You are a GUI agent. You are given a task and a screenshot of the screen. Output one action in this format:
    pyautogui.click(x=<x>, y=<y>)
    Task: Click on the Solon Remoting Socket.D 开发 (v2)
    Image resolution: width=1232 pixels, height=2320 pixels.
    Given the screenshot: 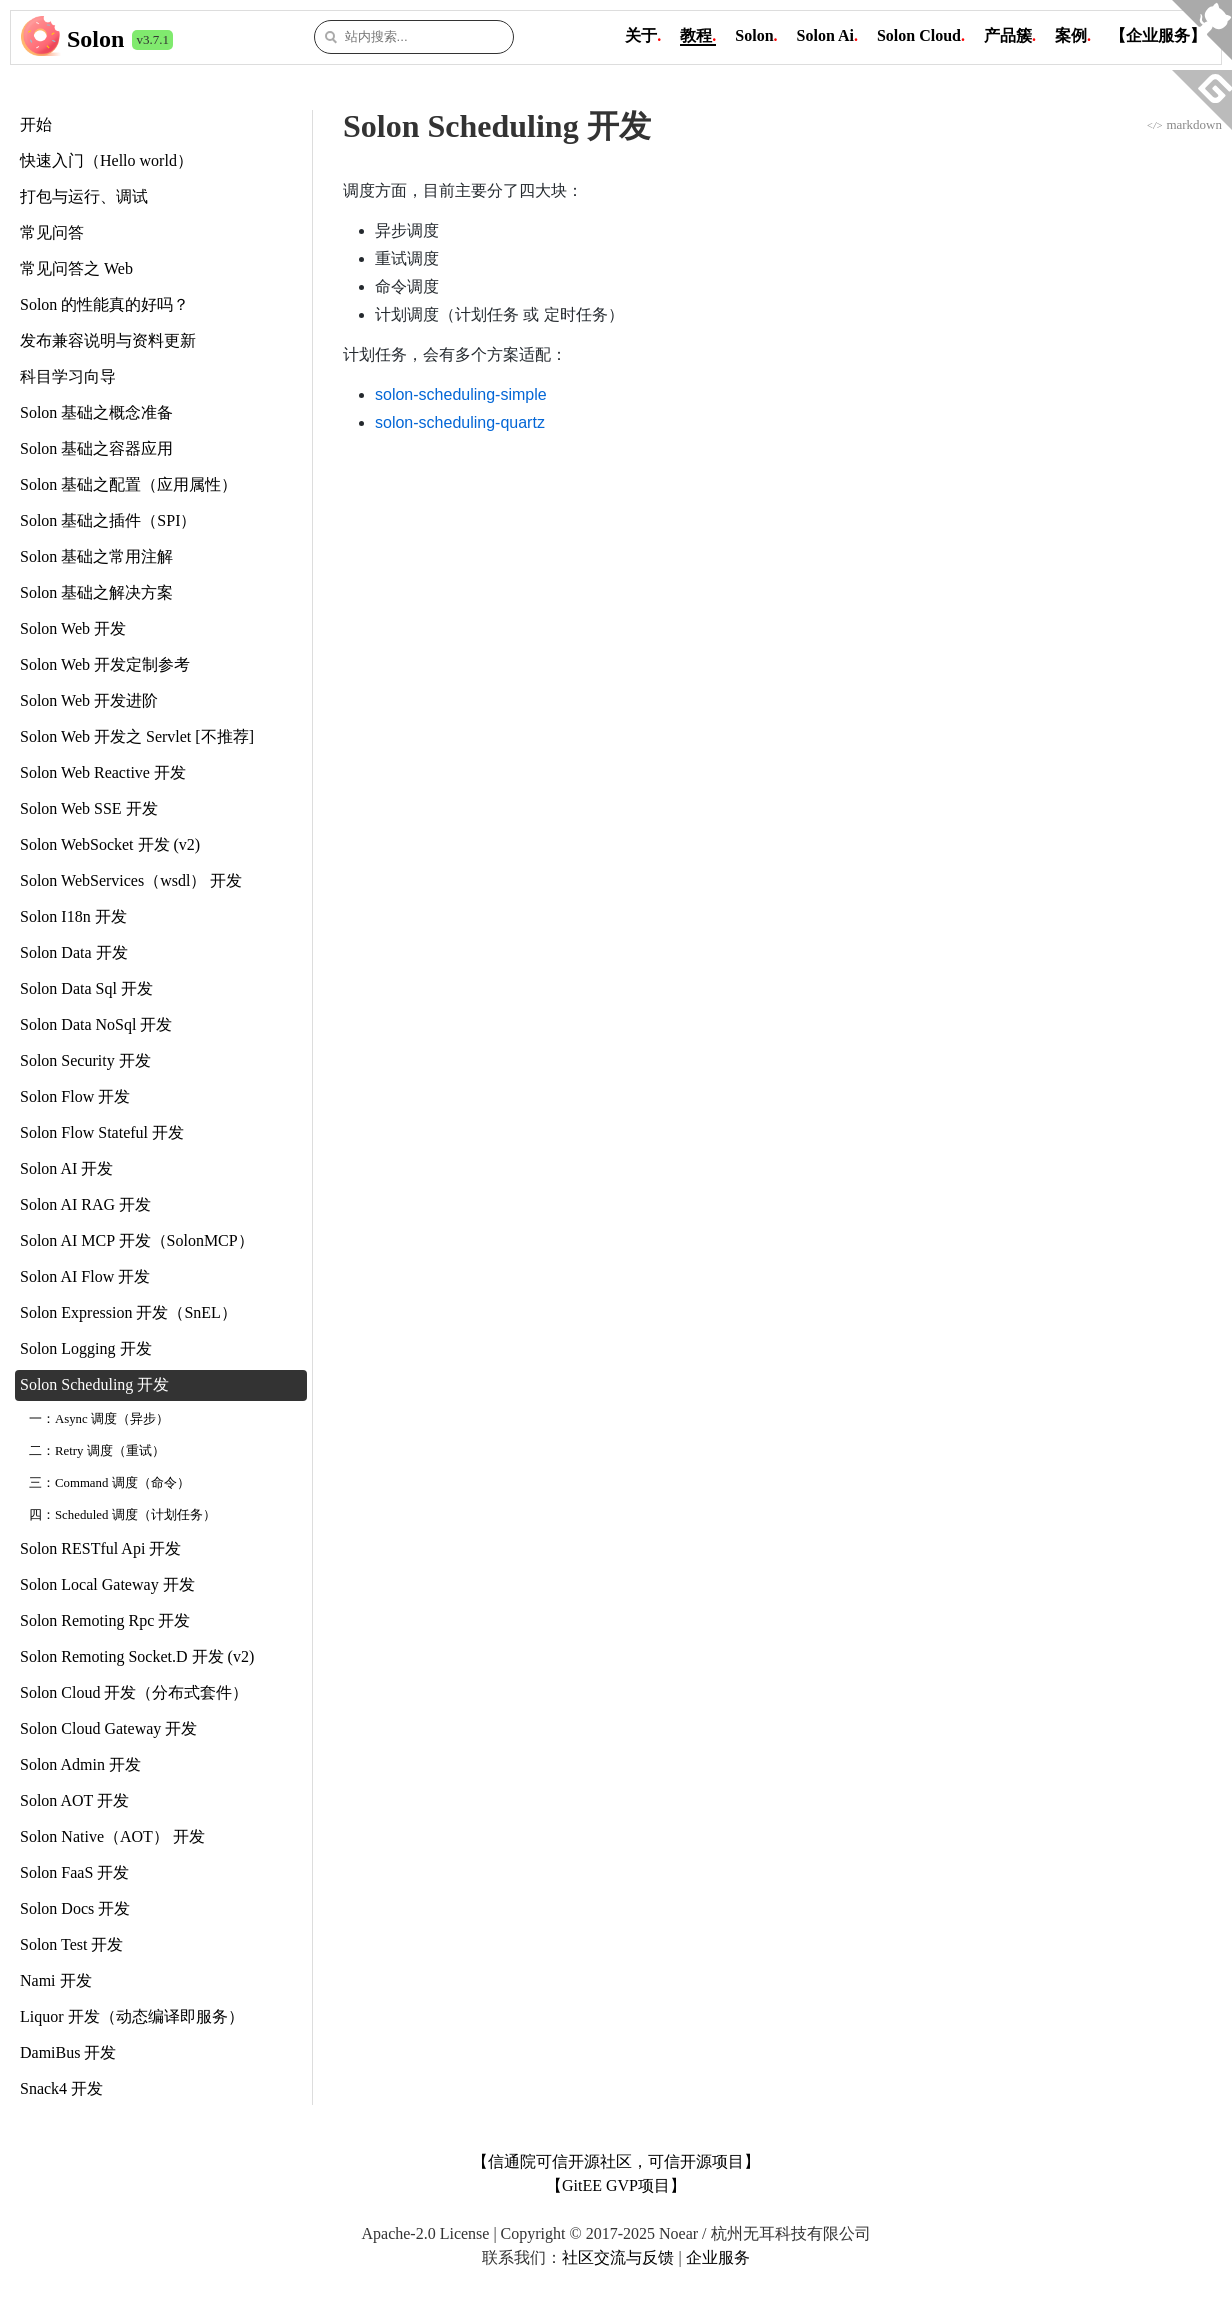 What is the action you would take?
    pyautogui.click(x=137, y=1656)
    